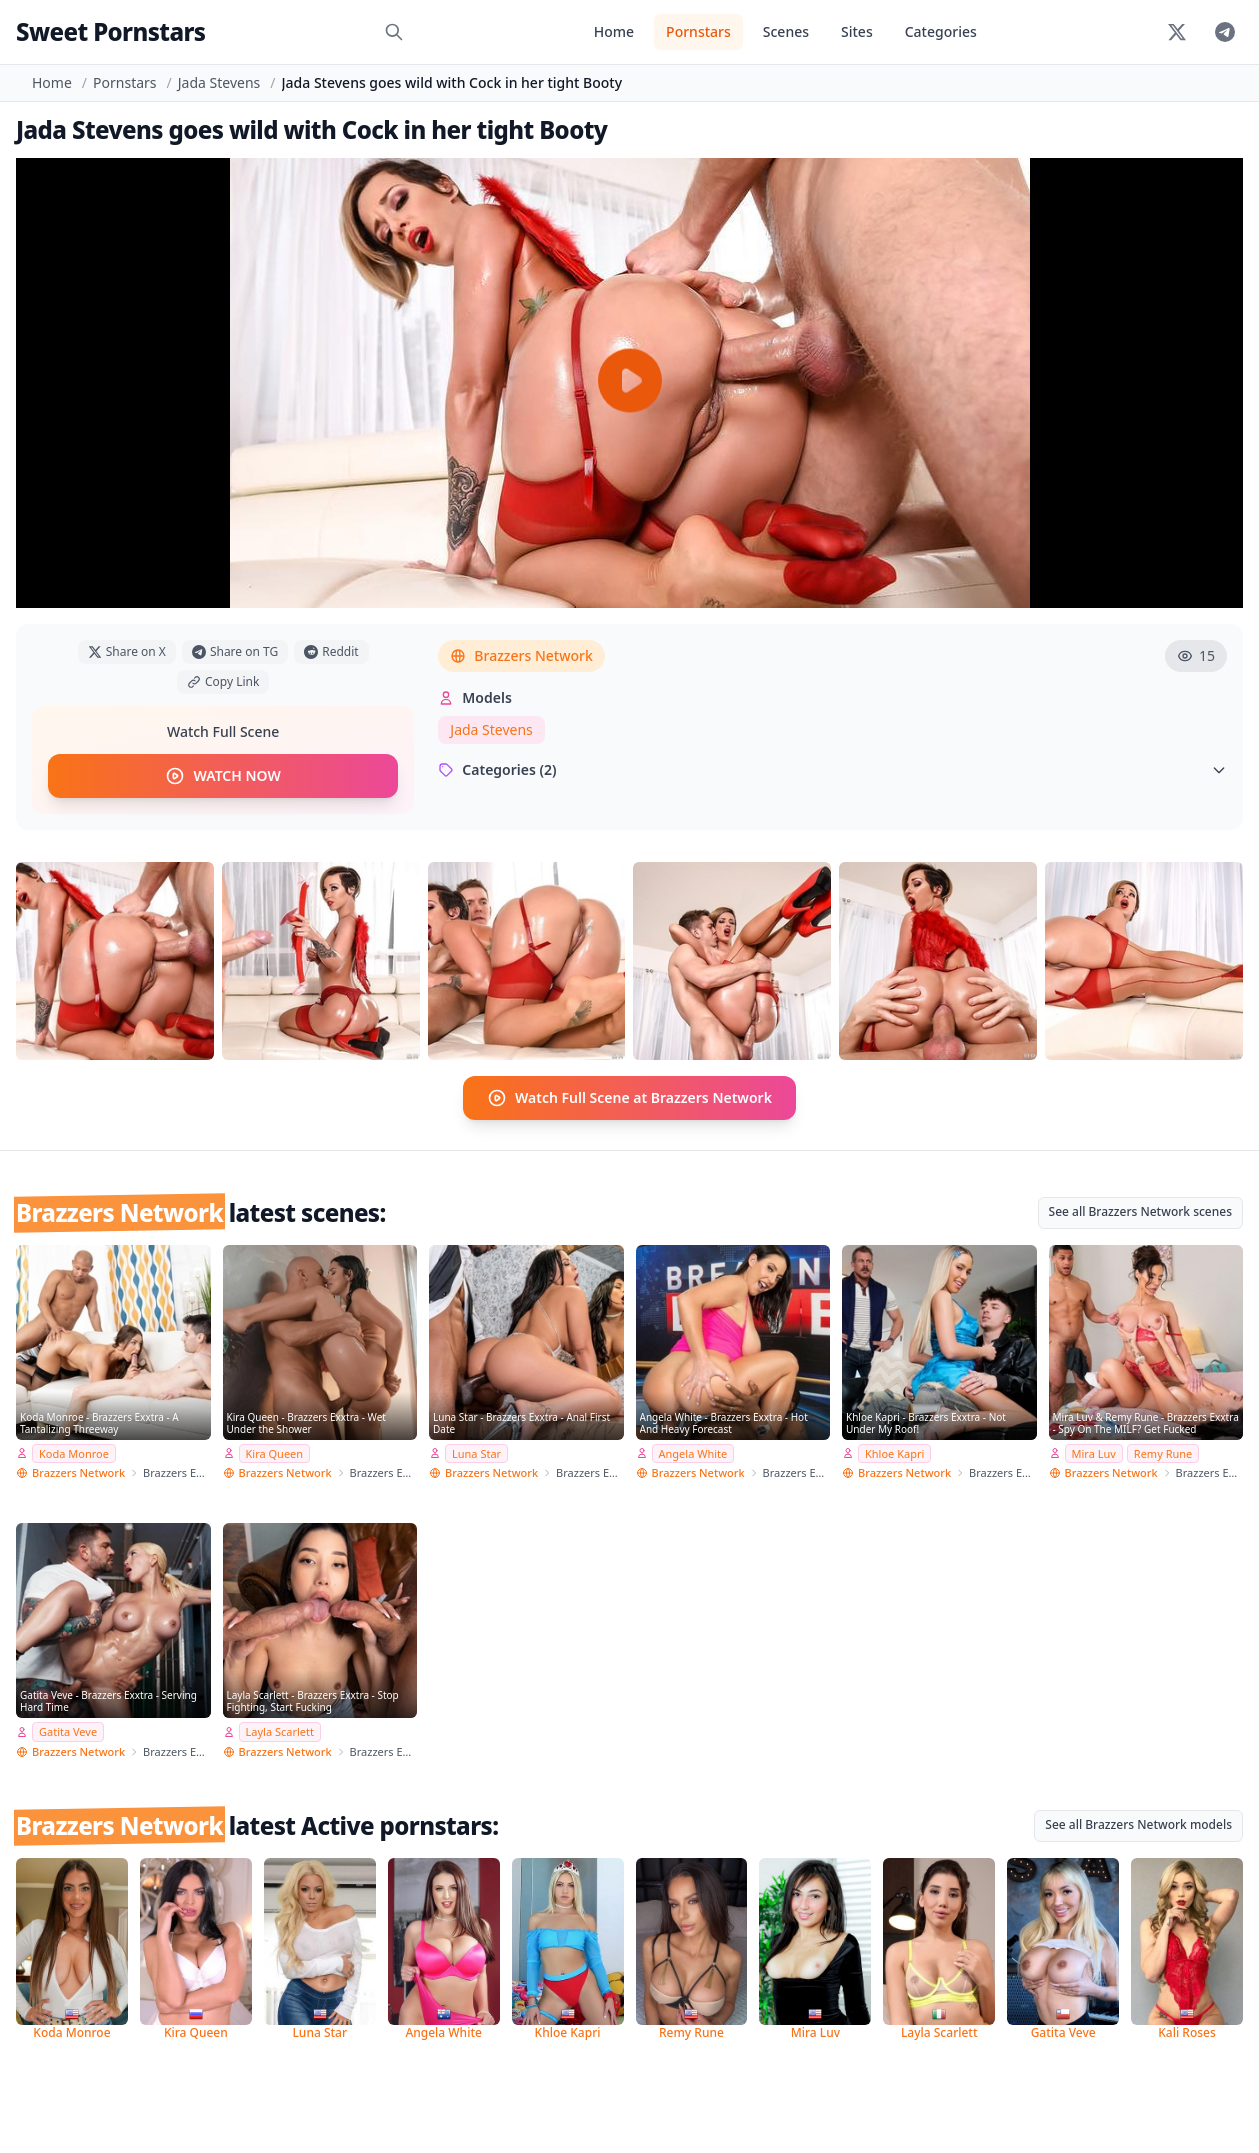  What do you see at coordinates (68, 1731) in the screenshot?
I see `Gatita Veve` at bounding box center [68, 1731].